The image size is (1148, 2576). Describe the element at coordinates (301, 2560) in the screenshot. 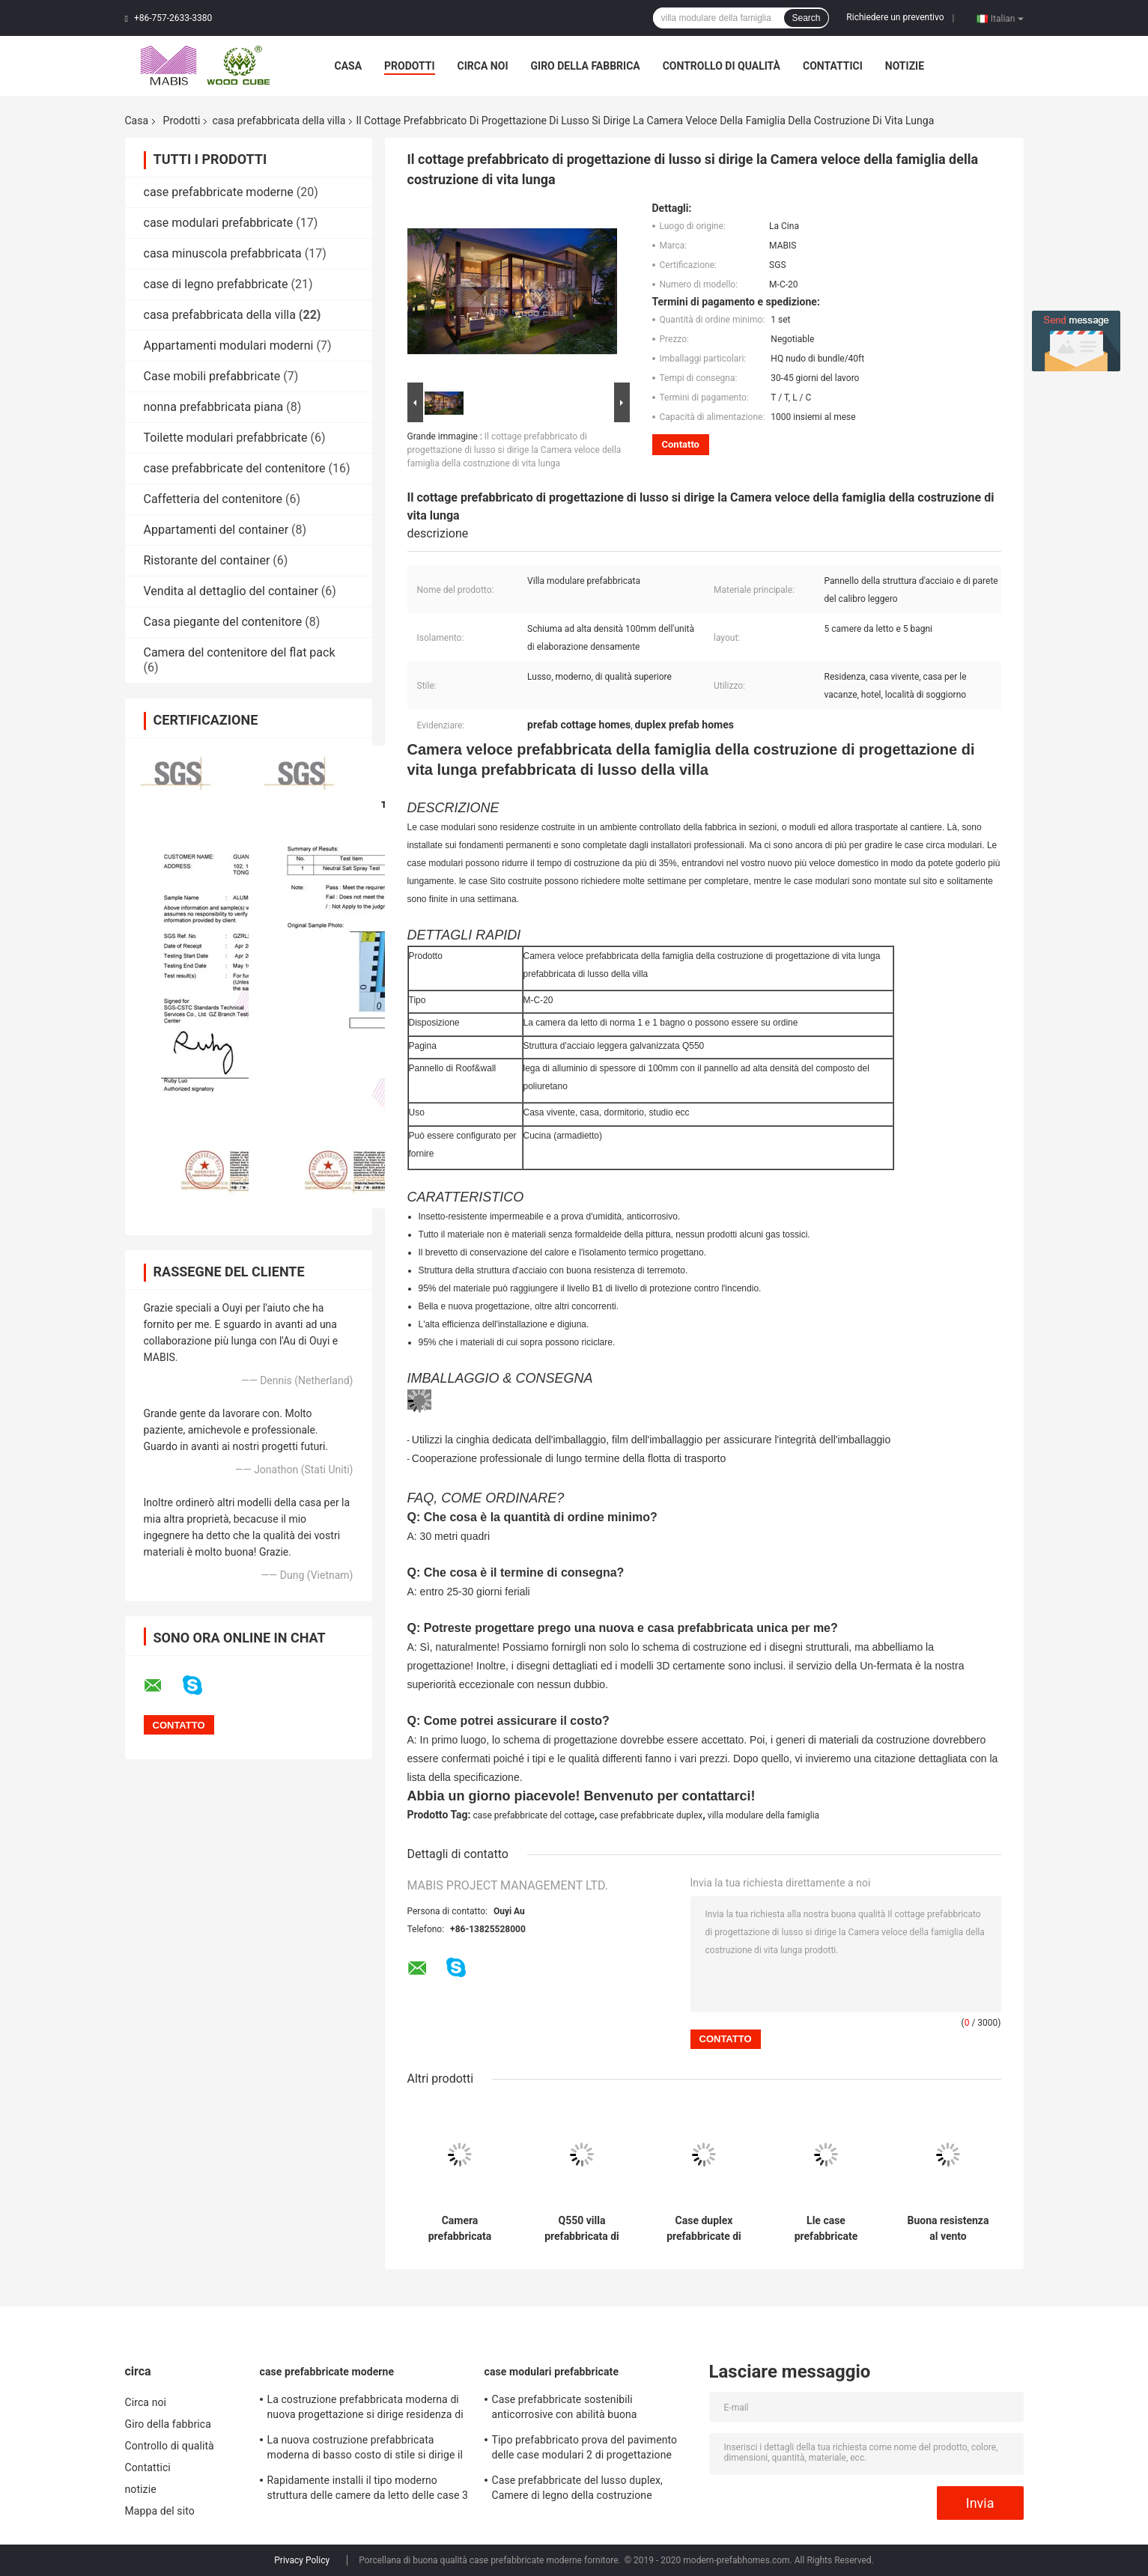

I see `Privacy Policy` at that location.